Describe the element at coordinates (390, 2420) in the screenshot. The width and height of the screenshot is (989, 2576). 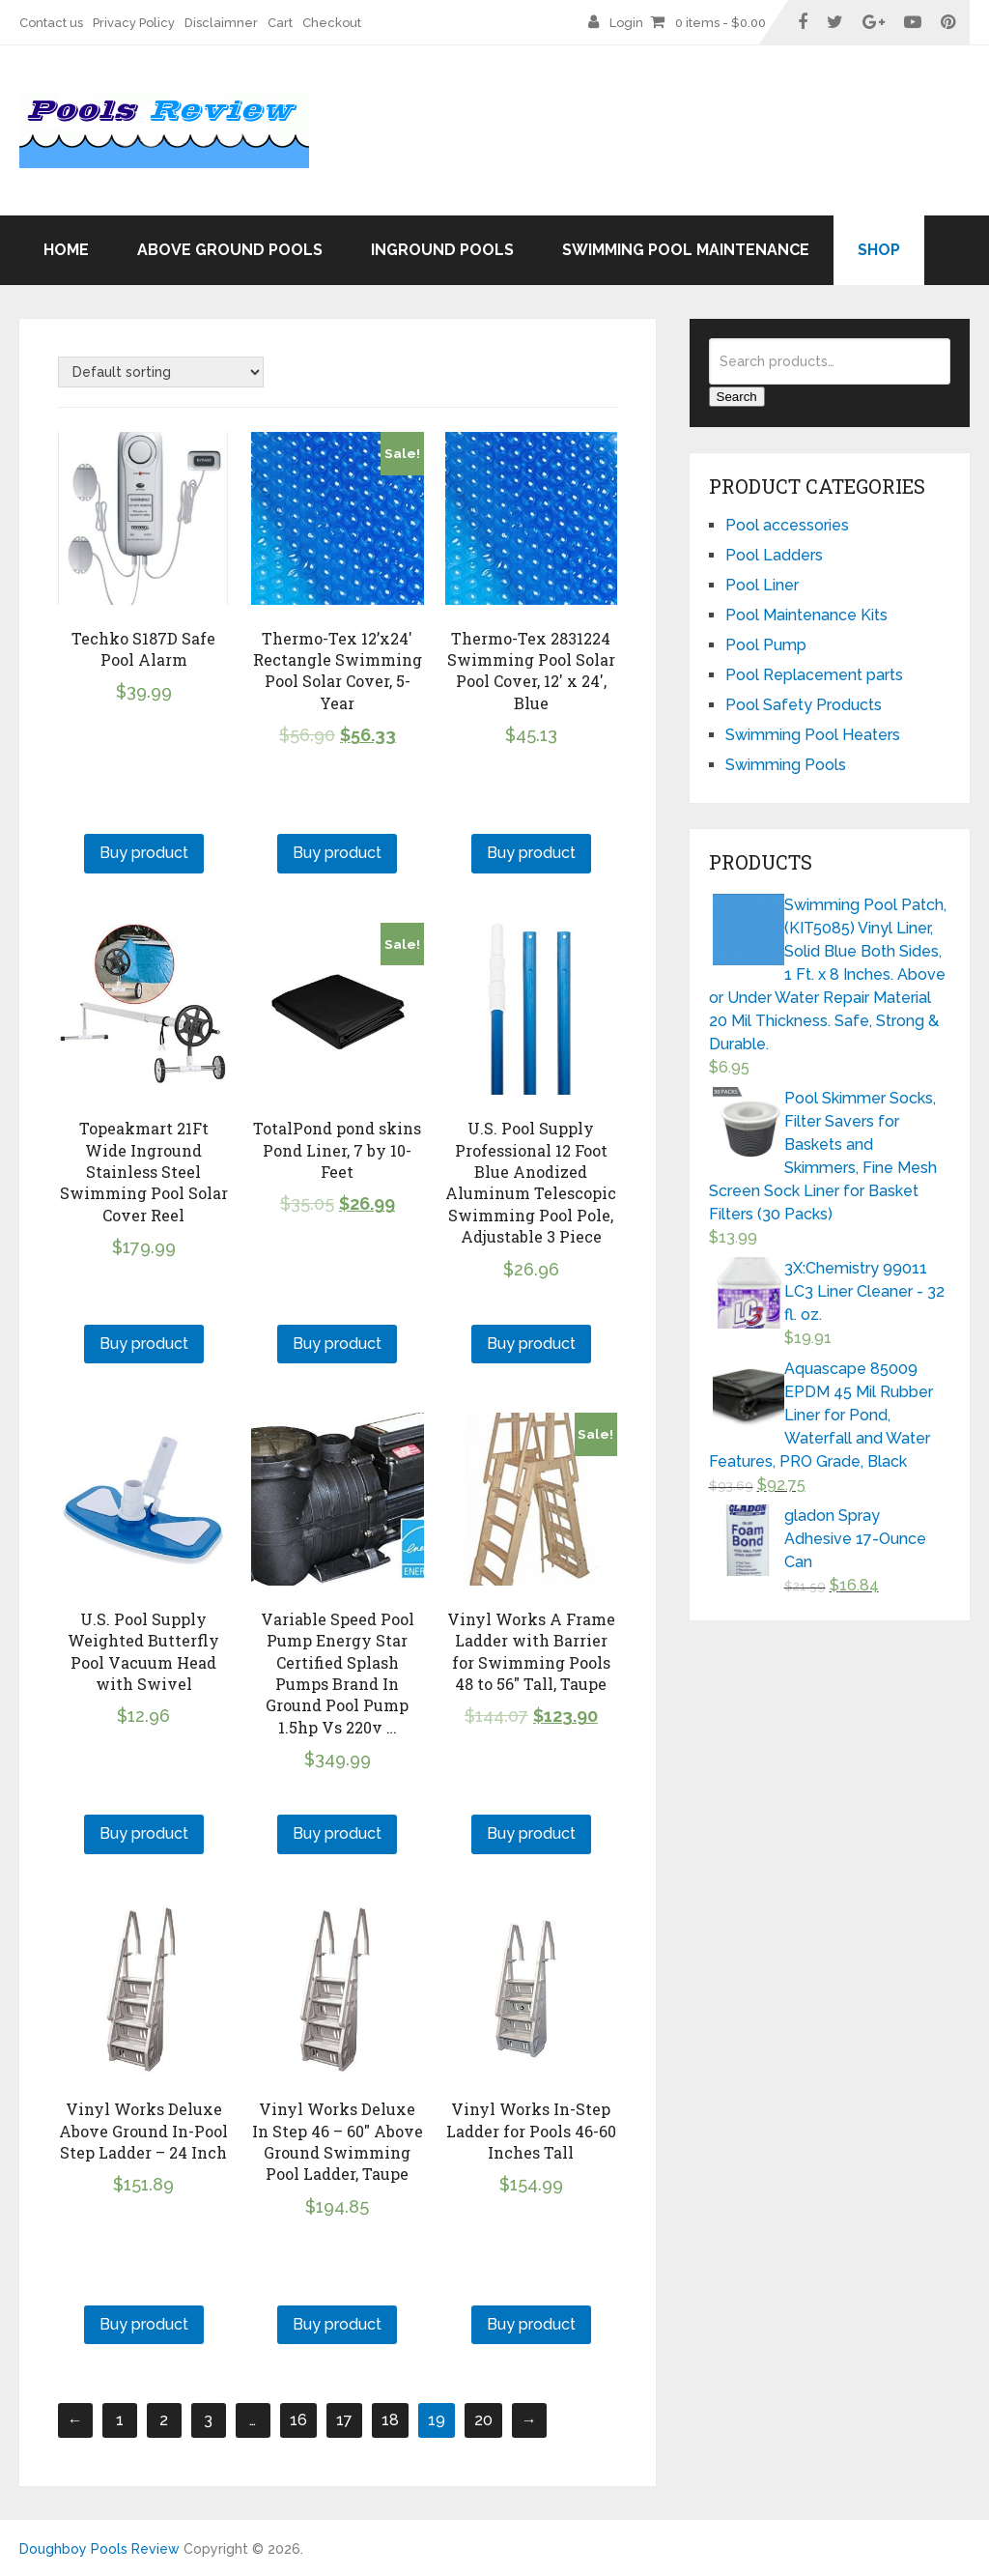
I see `18` at that location.